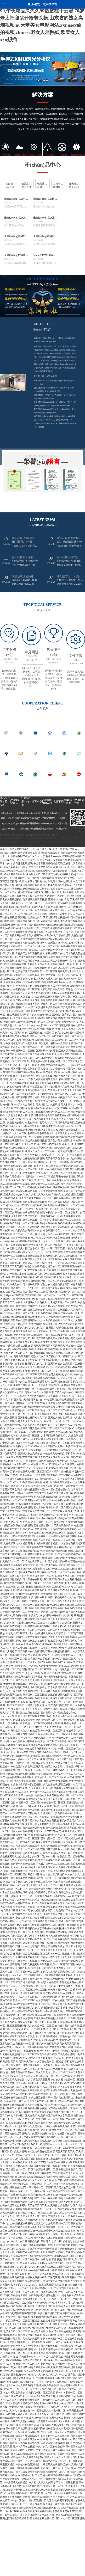 The width and height of the screenshot is (85, 2576). I want to click on 人妻女侠被擒受辱记, so click(70, 983).